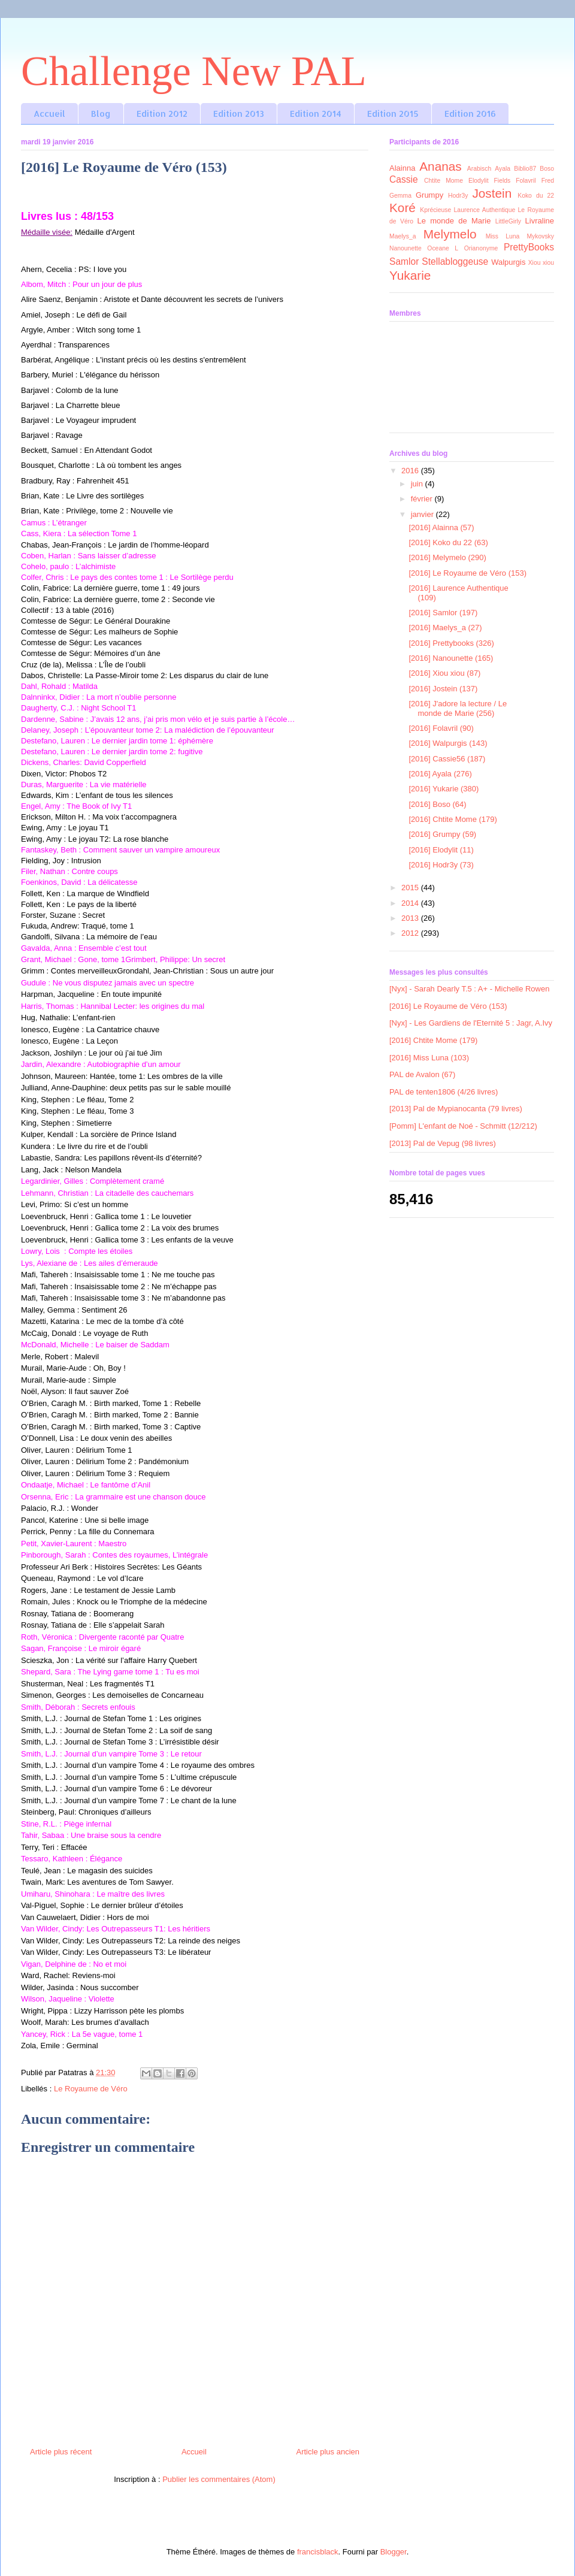 The height and width of the screenshot is (2576, 575). Describe the element at coordinates (429, 195) in the screenshot. I see `Grumpy` at that location.